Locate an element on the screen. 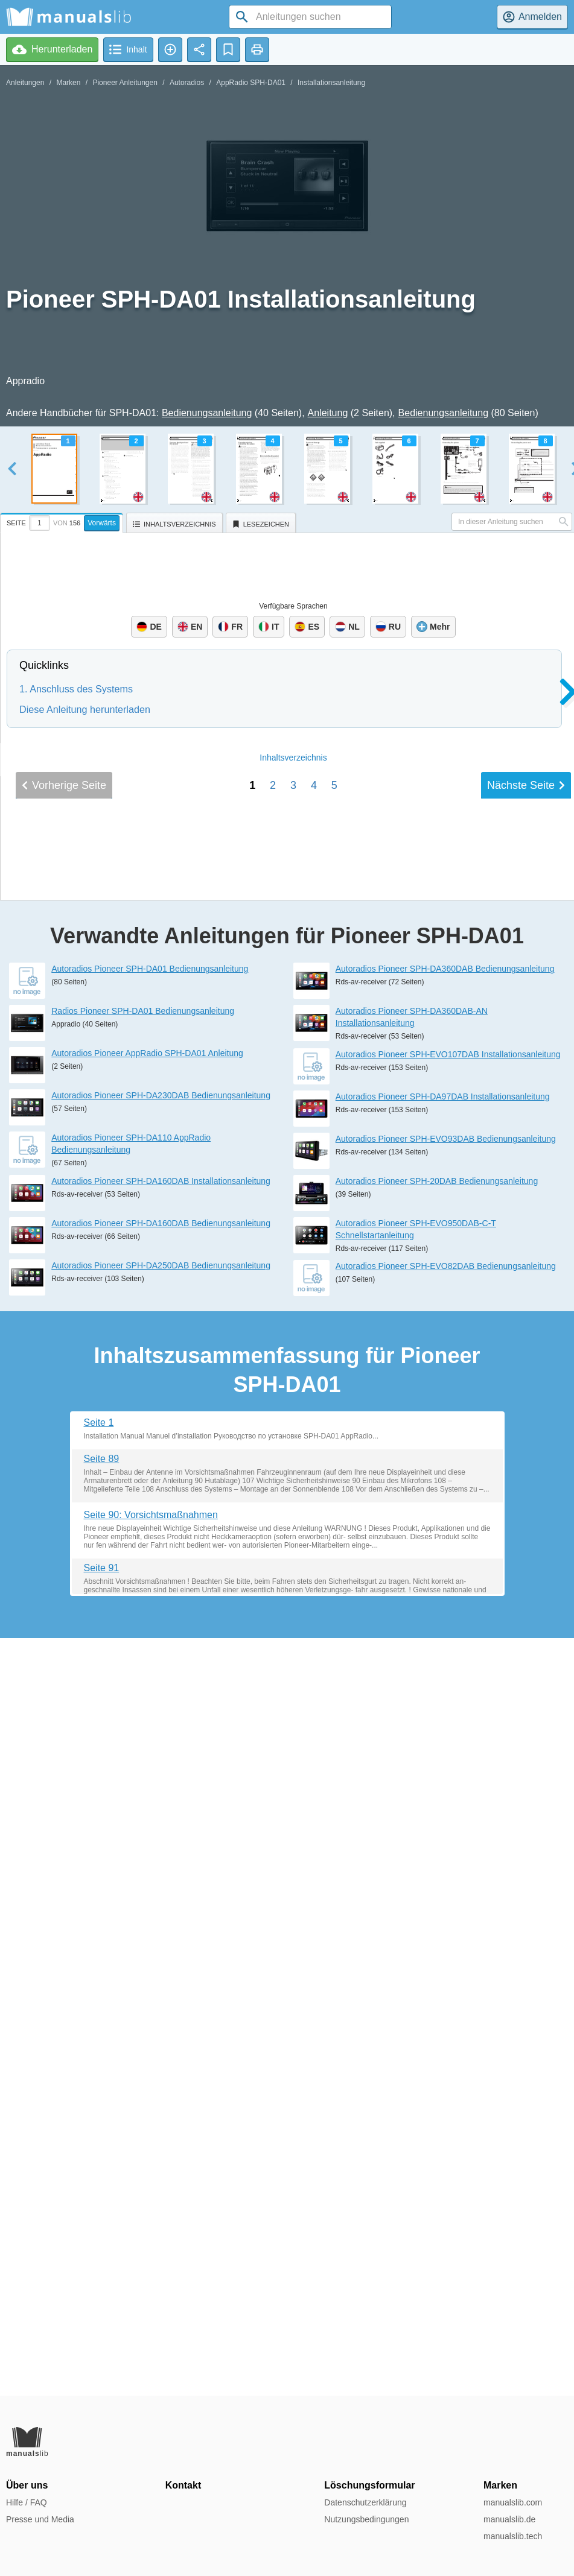 The width and height of the screenshot is (574, 2576). [tab] is located at coordinates (63, 521).